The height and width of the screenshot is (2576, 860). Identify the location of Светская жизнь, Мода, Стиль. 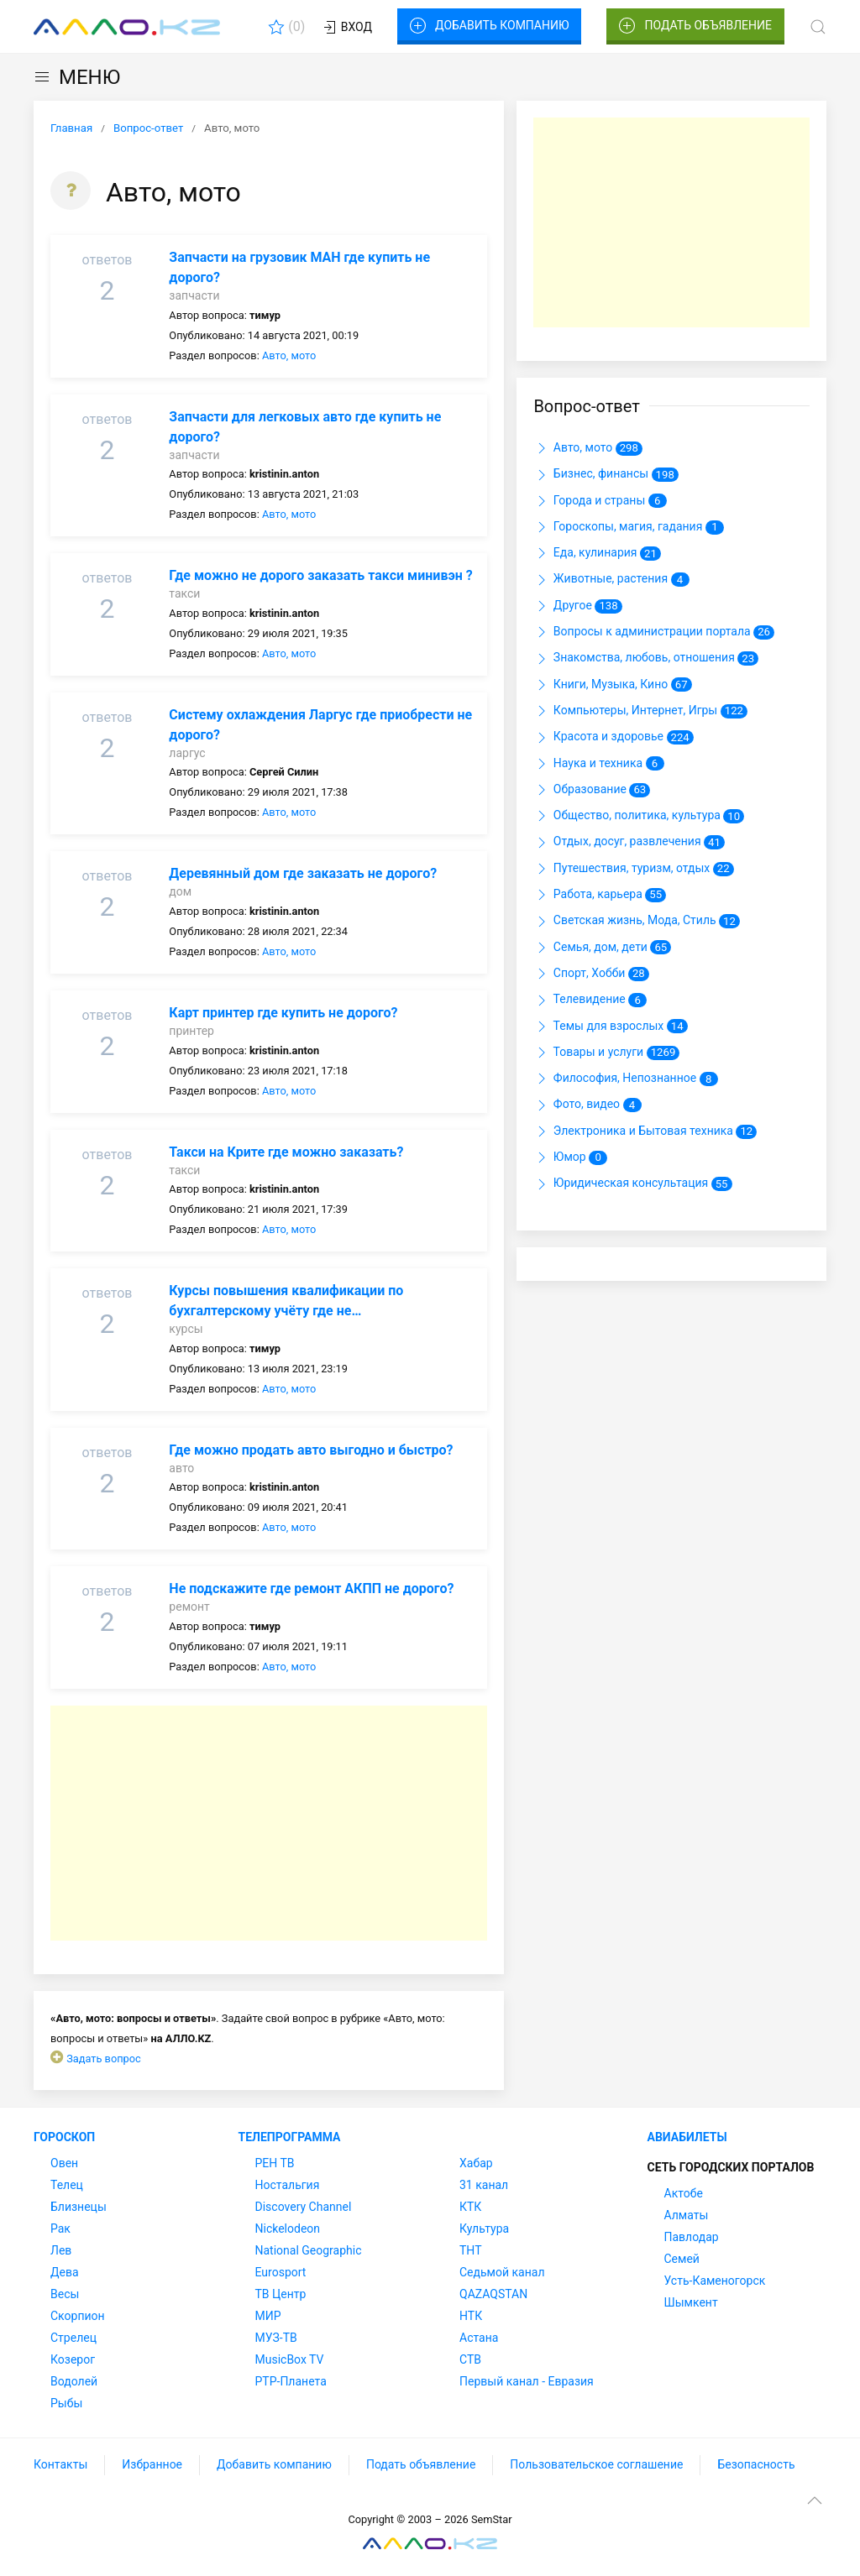
(636, 921).